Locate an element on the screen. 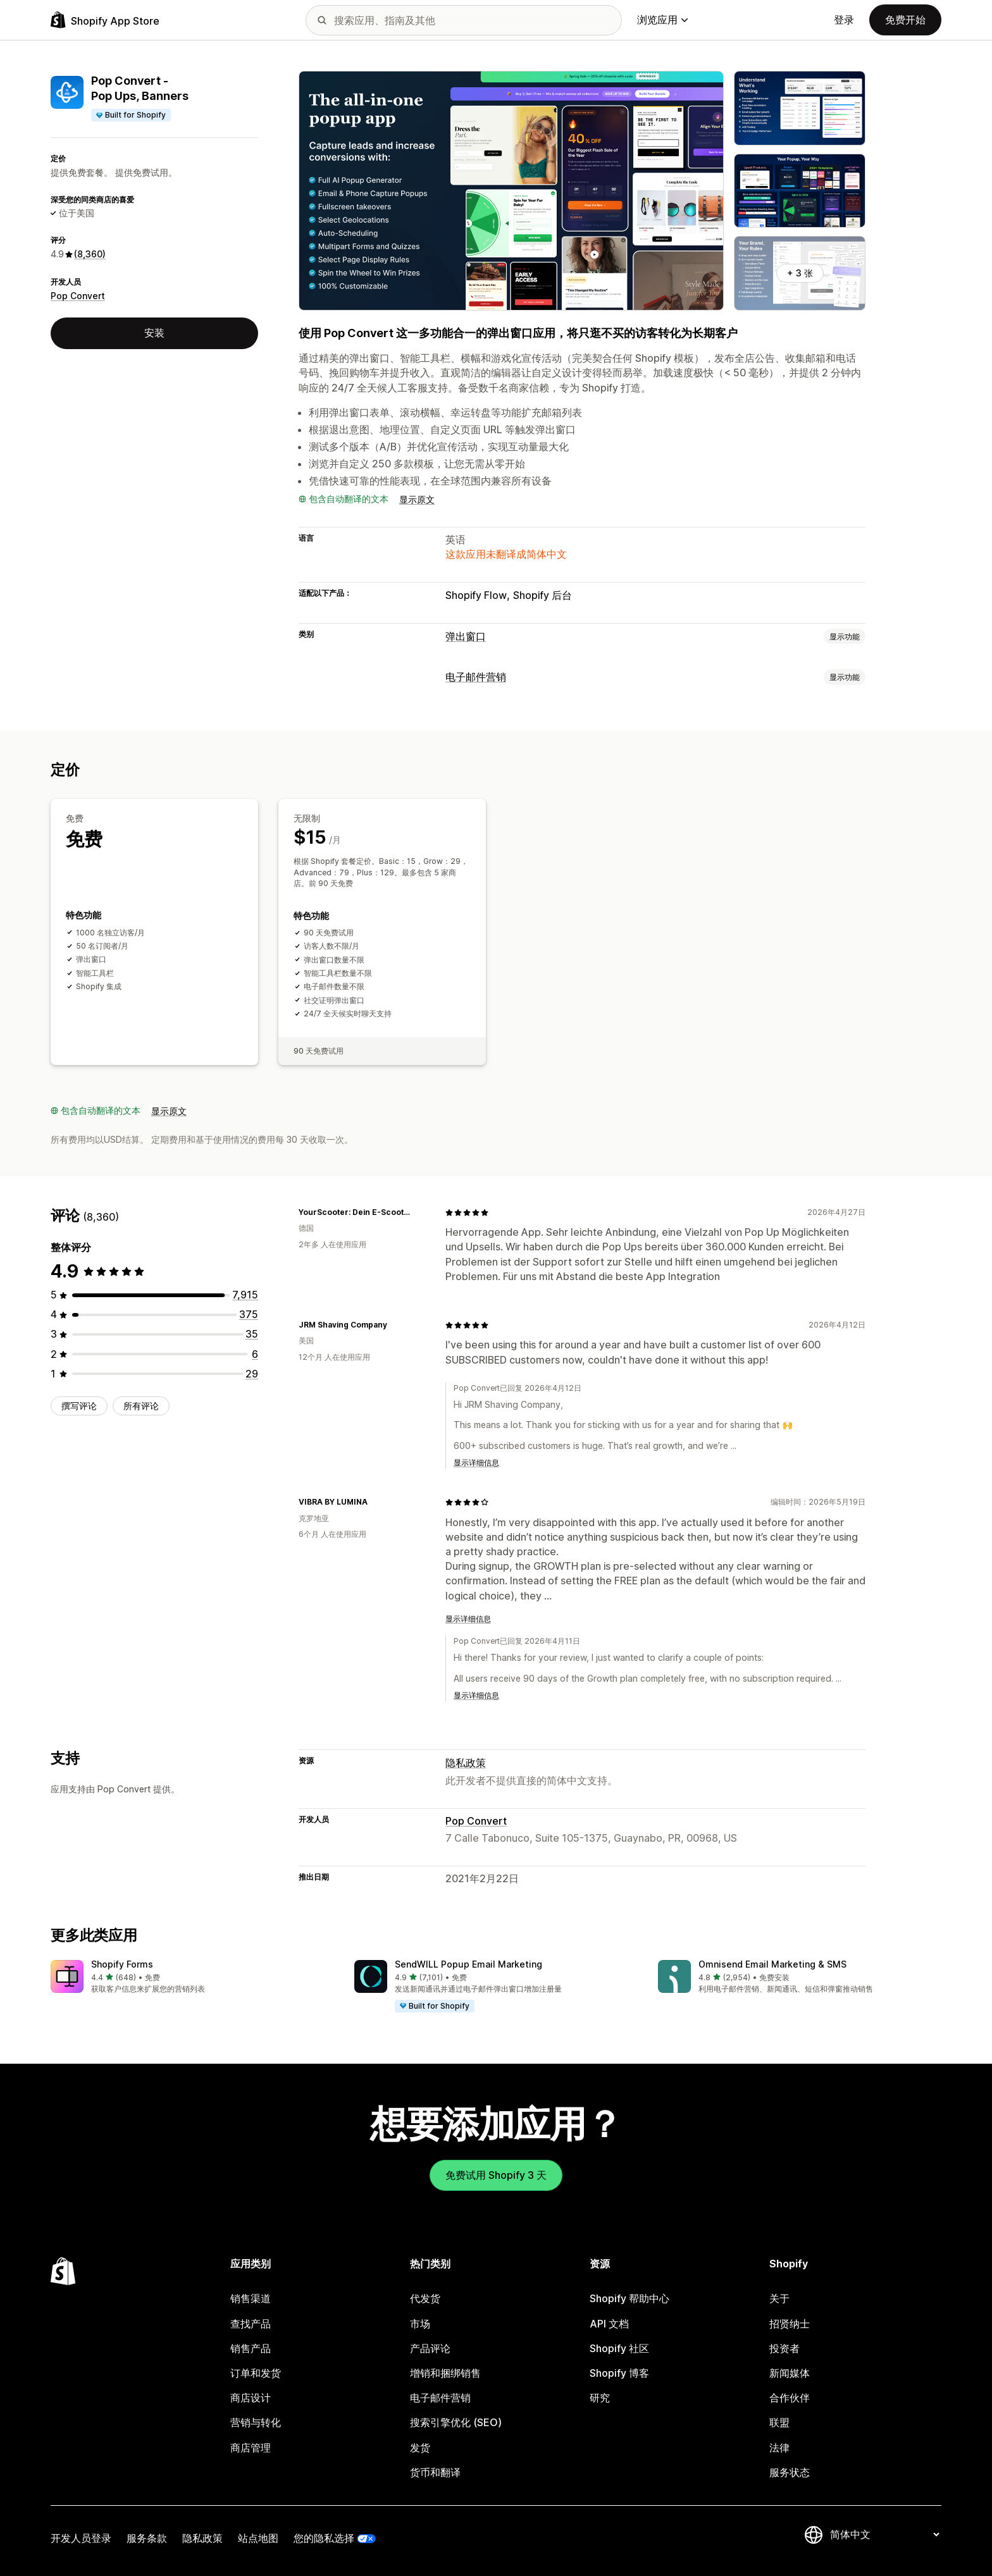  撰写评论 is located at coordinates (79, 1405).